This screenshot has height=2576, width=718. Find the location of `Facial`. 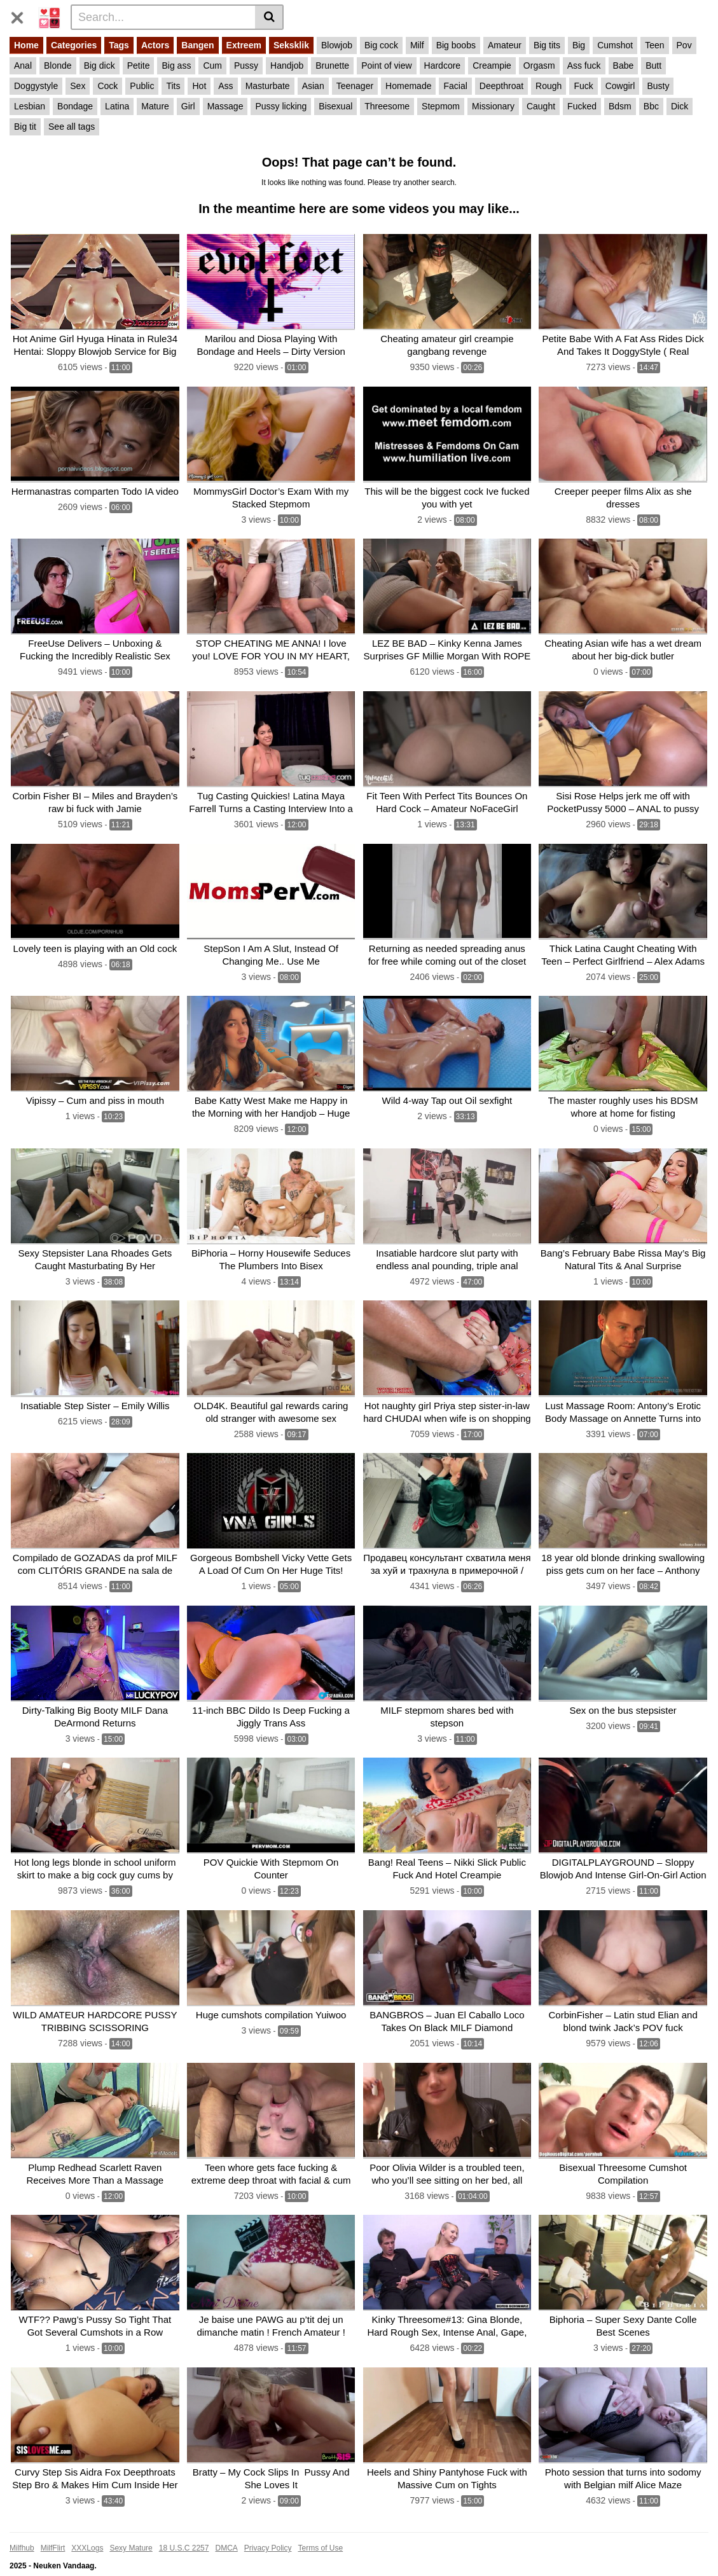

Facial is located at coordinates (455, 86).